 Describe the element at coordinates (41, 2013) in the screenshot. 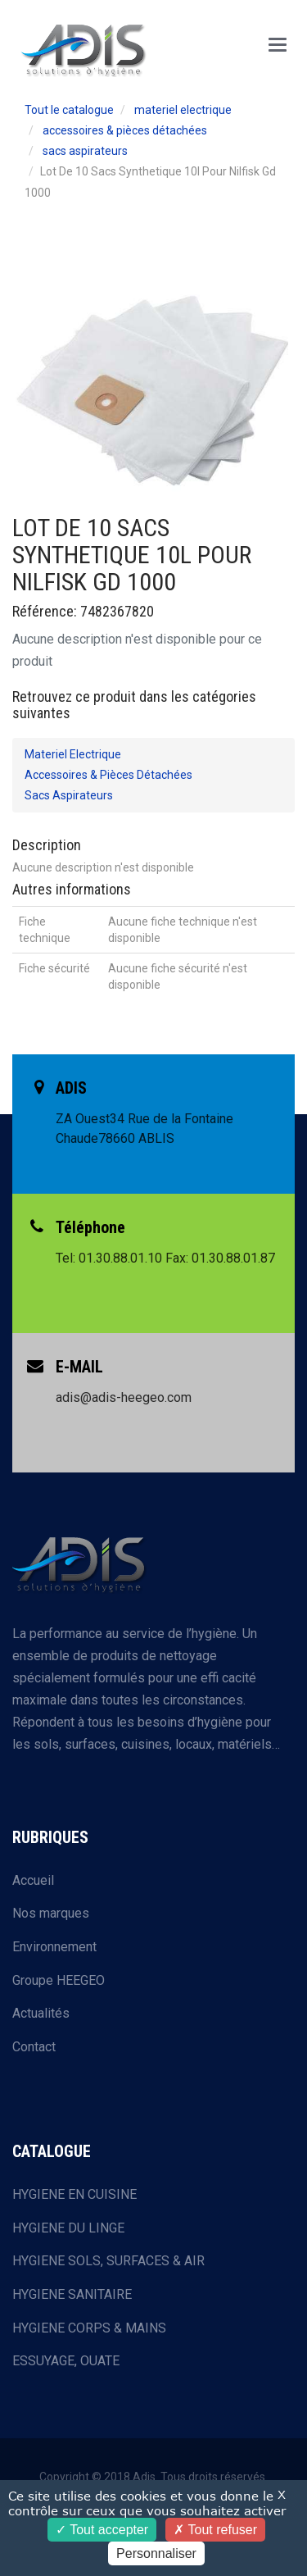

I see `Actualités` at that location.